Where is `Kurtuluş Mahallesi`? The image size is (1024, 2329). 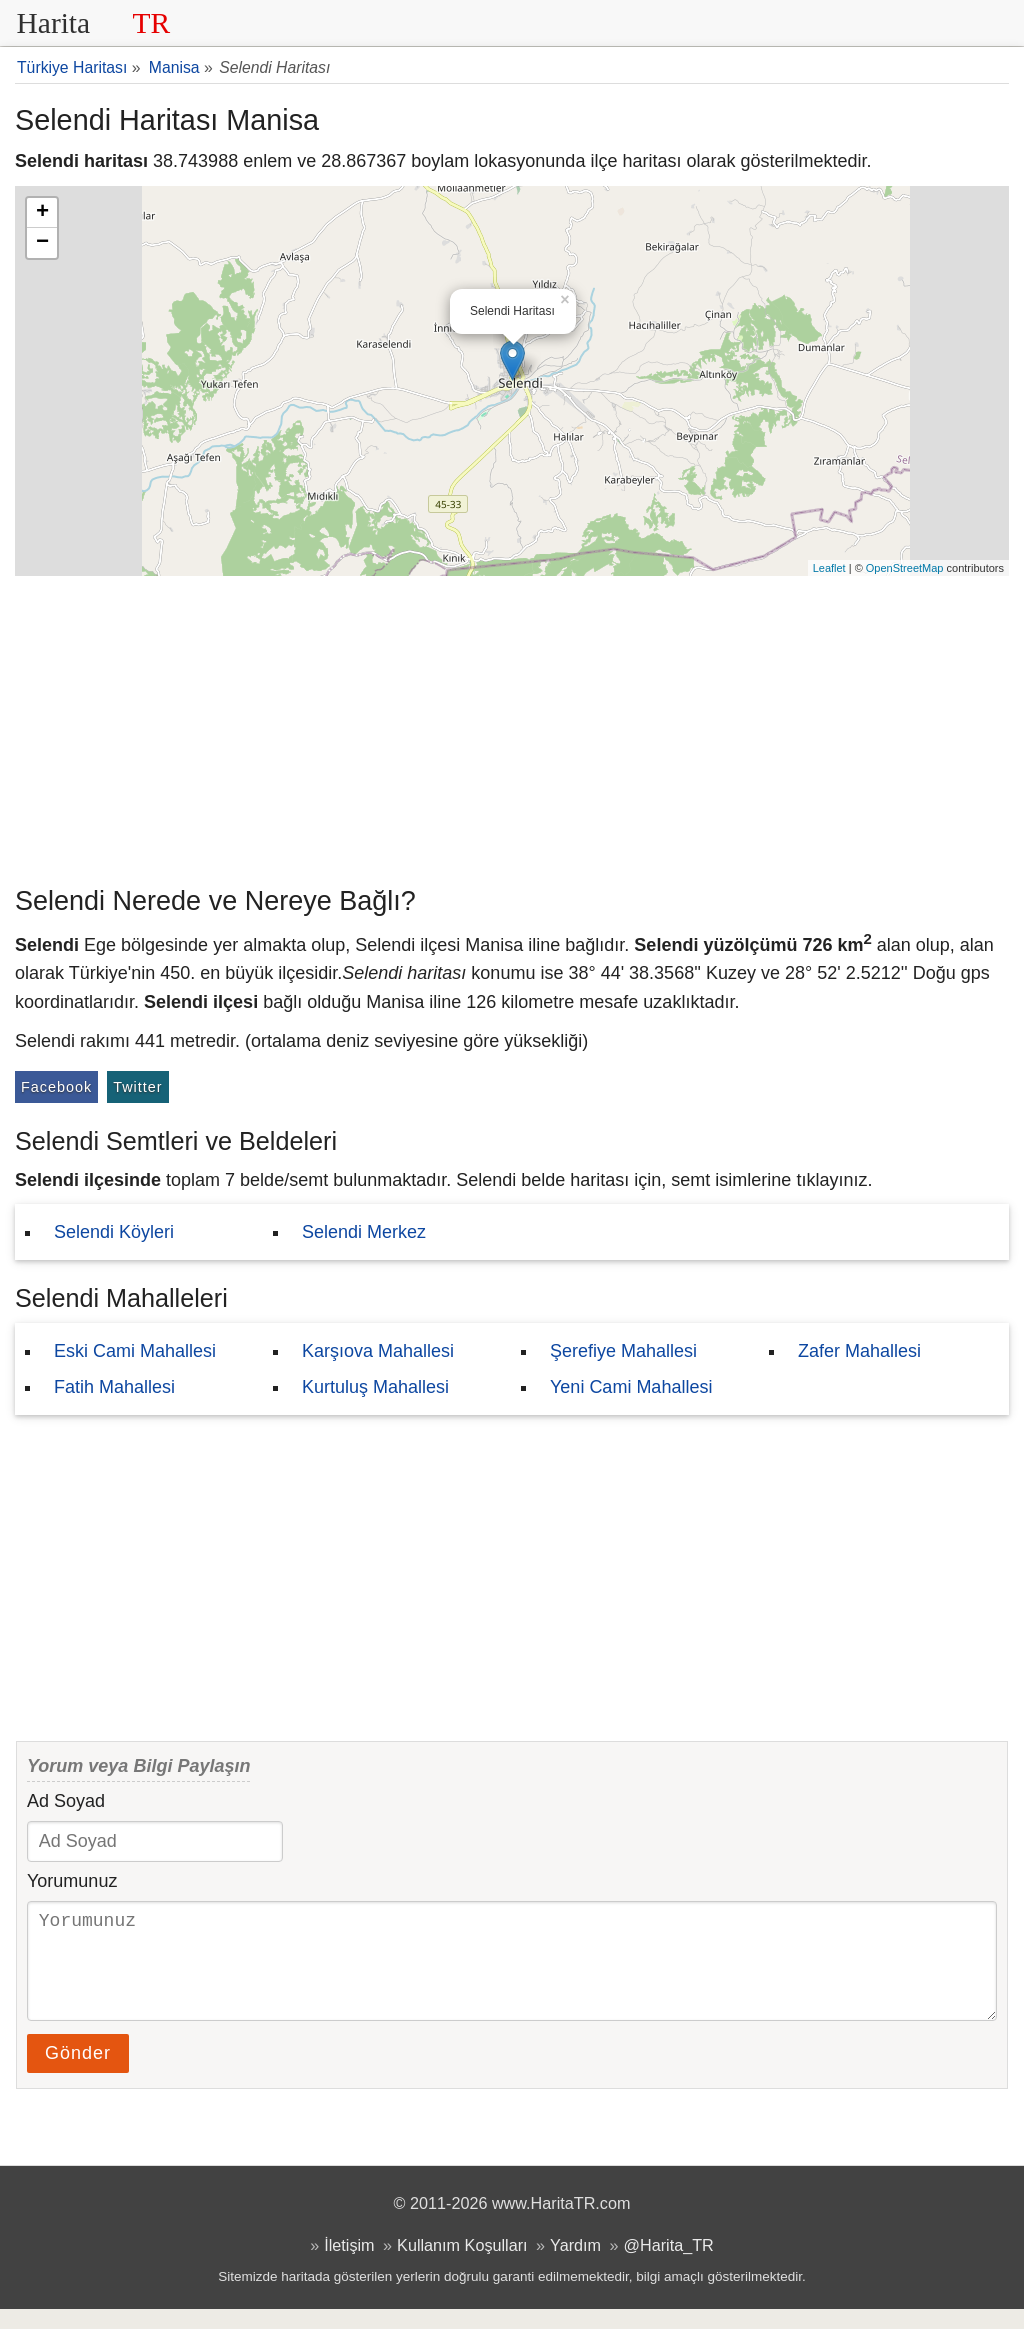 Kurtuluş Mahallesi is located at coordinates (375, 1387).